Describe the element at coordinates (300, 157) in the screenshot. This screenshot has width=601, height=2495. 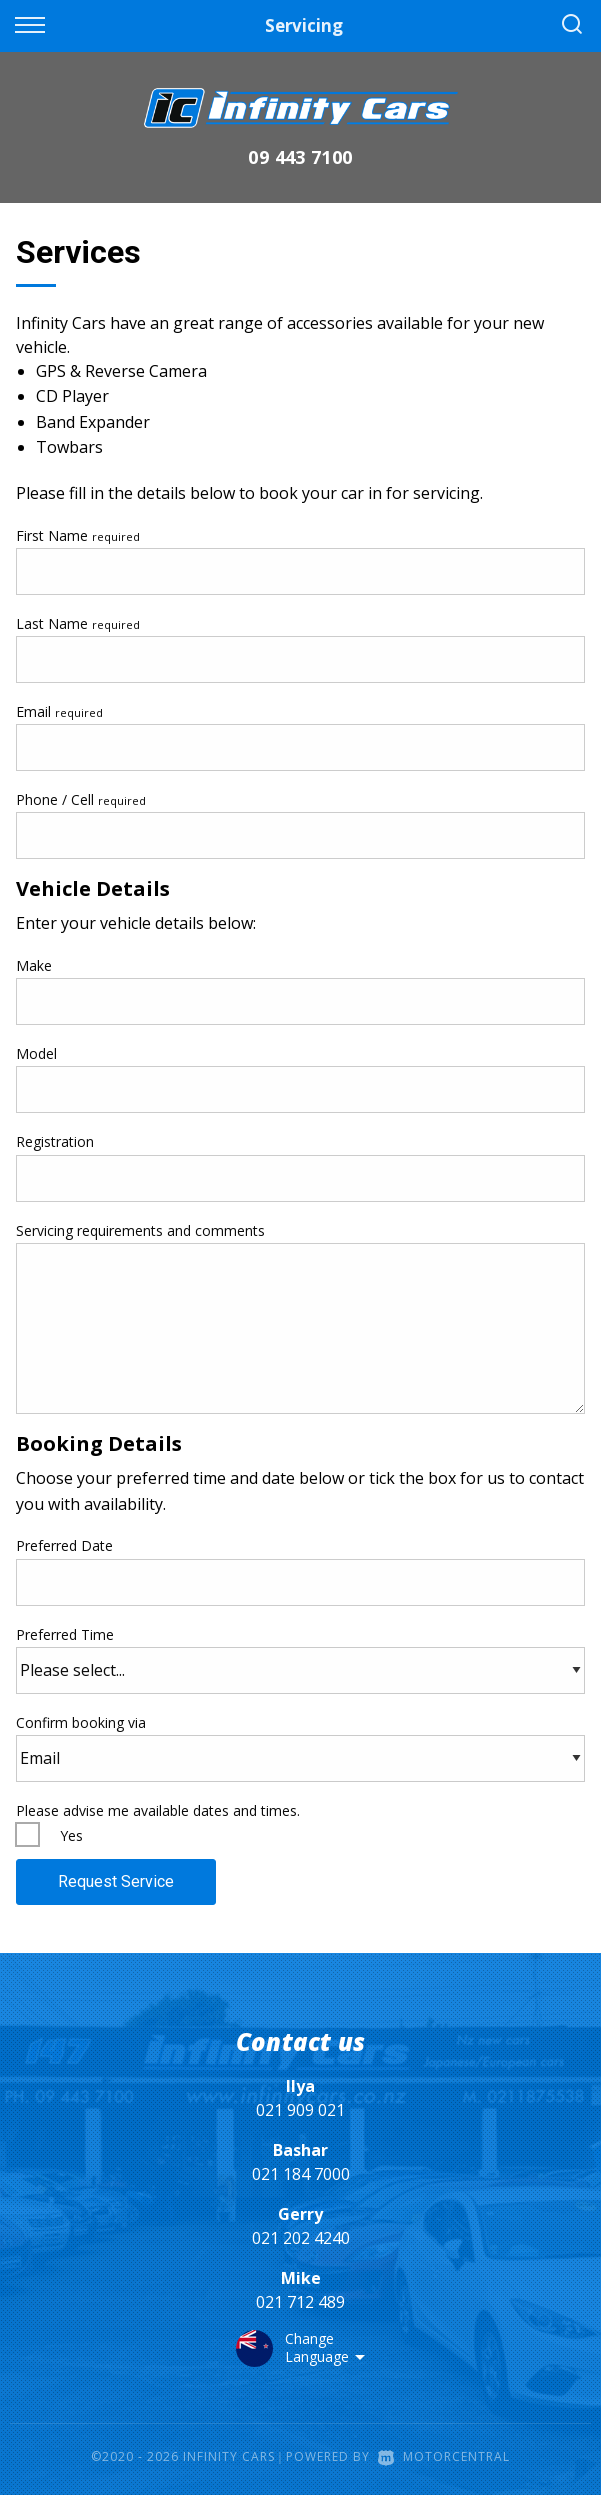
I see `09 443 7100` at that location.